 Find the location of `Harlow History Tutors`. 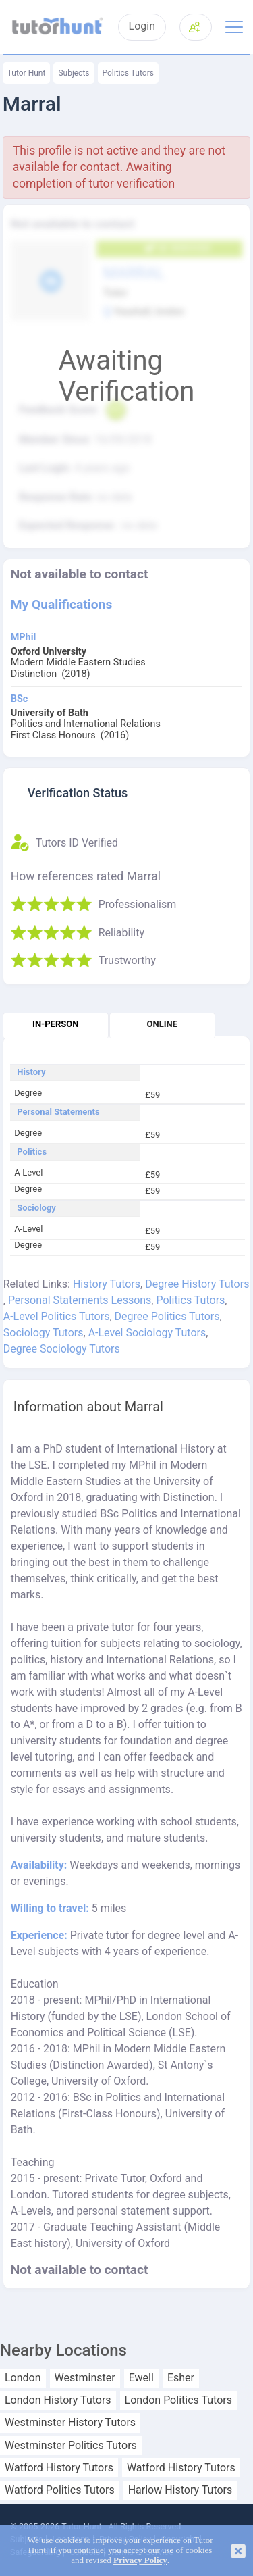

Harlow History Tutors is located at coordinates (180, 2490).